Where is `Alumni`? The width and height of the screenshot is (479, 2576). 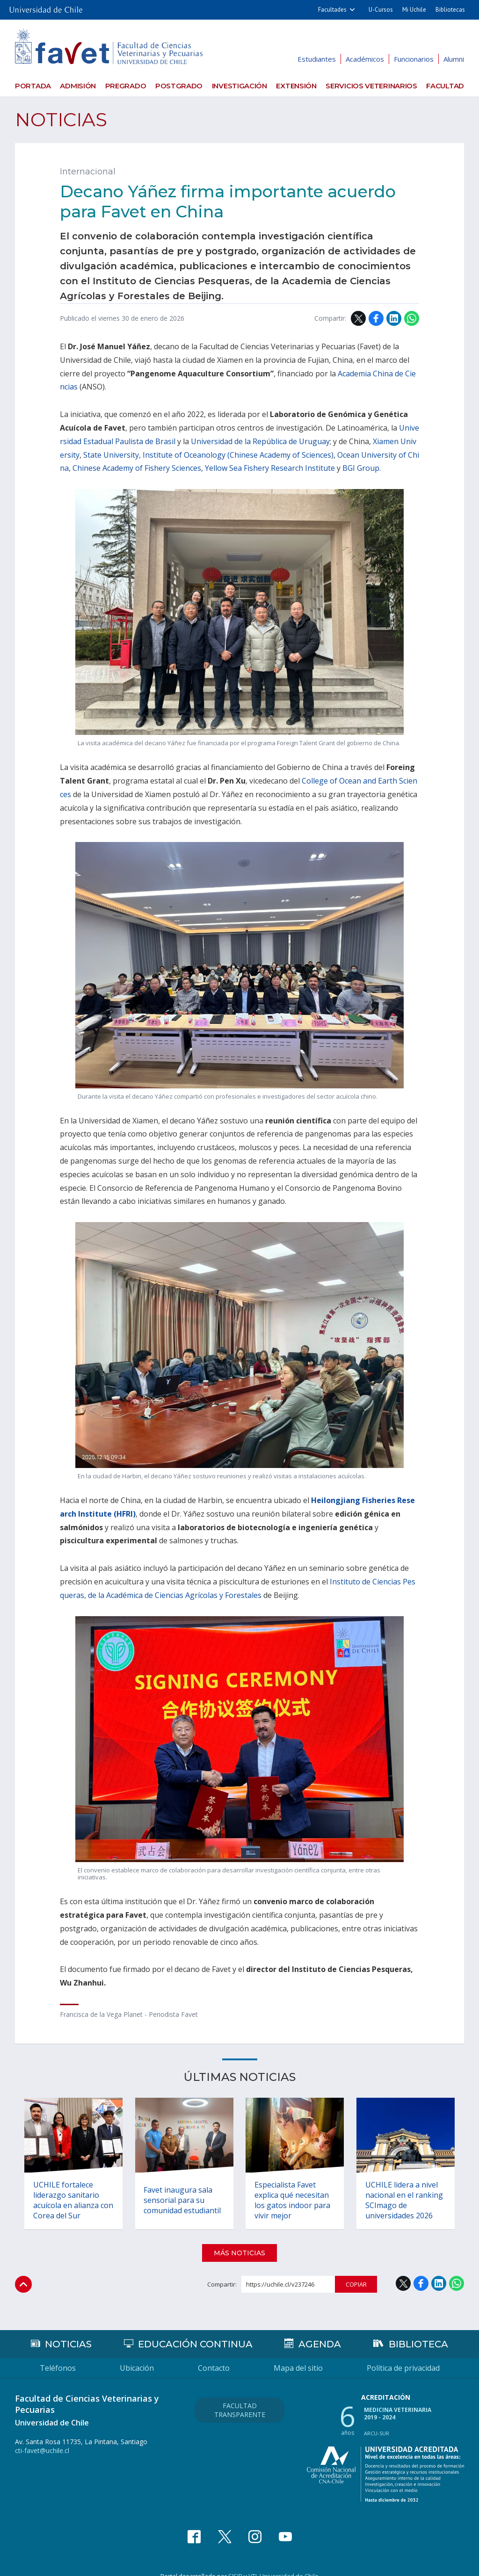 Alumni is located at coordinates (453, 59).